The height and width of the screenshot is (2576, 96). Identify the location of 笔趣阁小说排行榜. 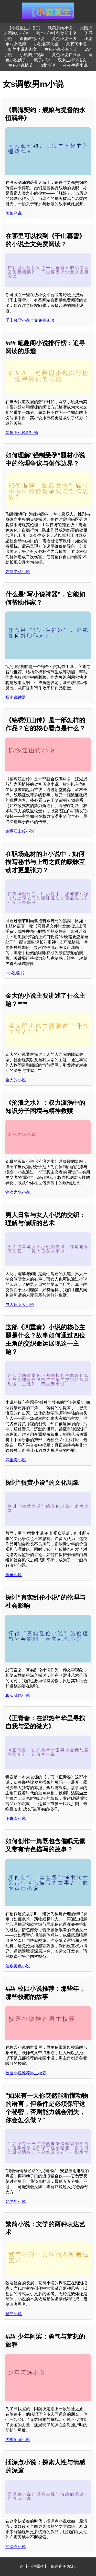
(21, 432).